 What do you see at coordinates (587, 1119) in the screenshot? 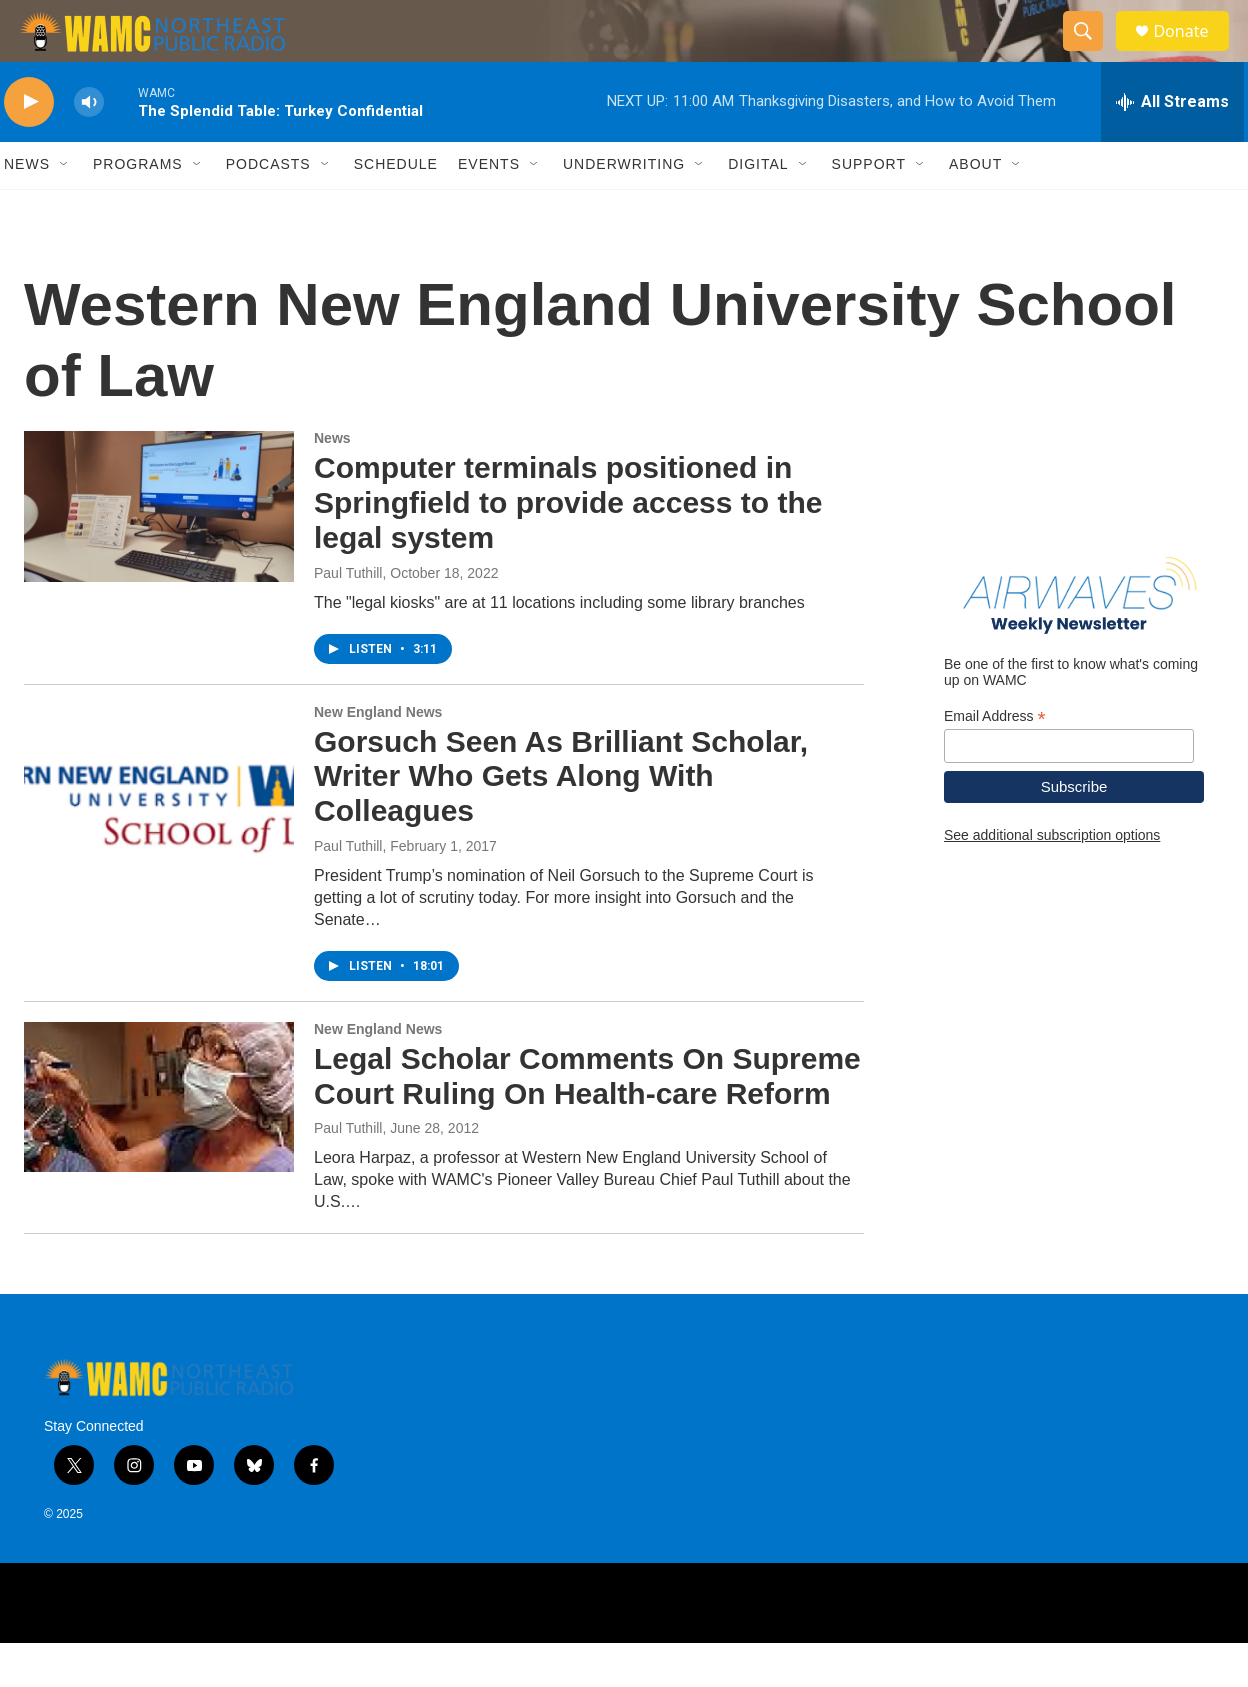
I see `Legal Scholar Comments On Supreme Court Ruling On Health-care Reform` at bounding box center [587, 1119].